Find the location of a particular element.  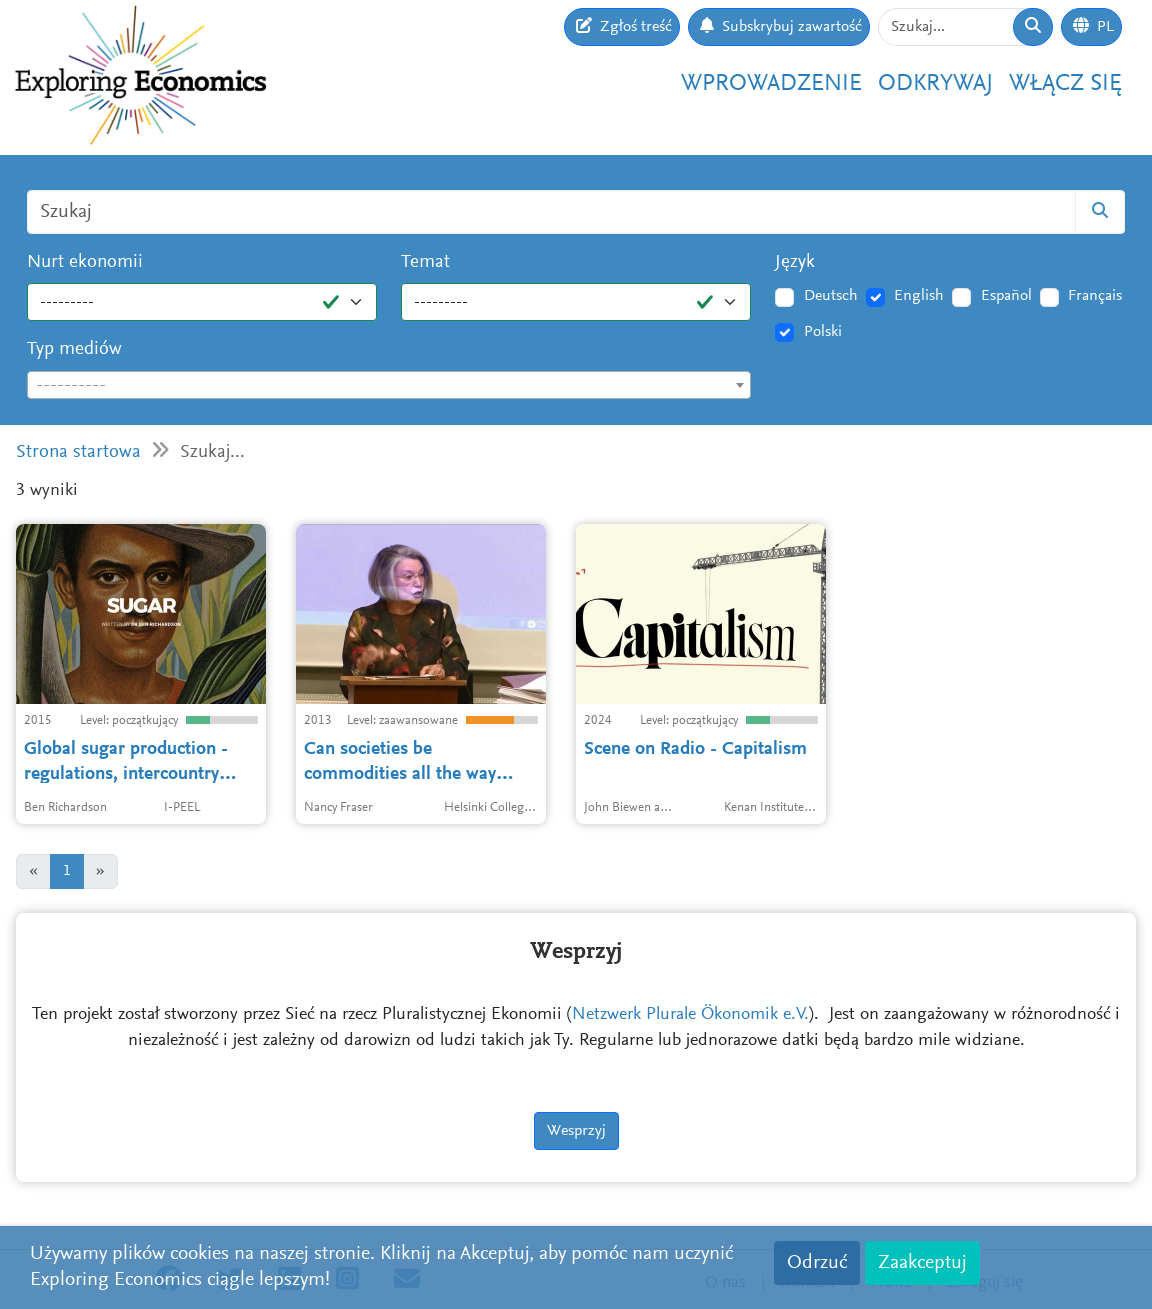

Temat is located at coordinates (425, 262).